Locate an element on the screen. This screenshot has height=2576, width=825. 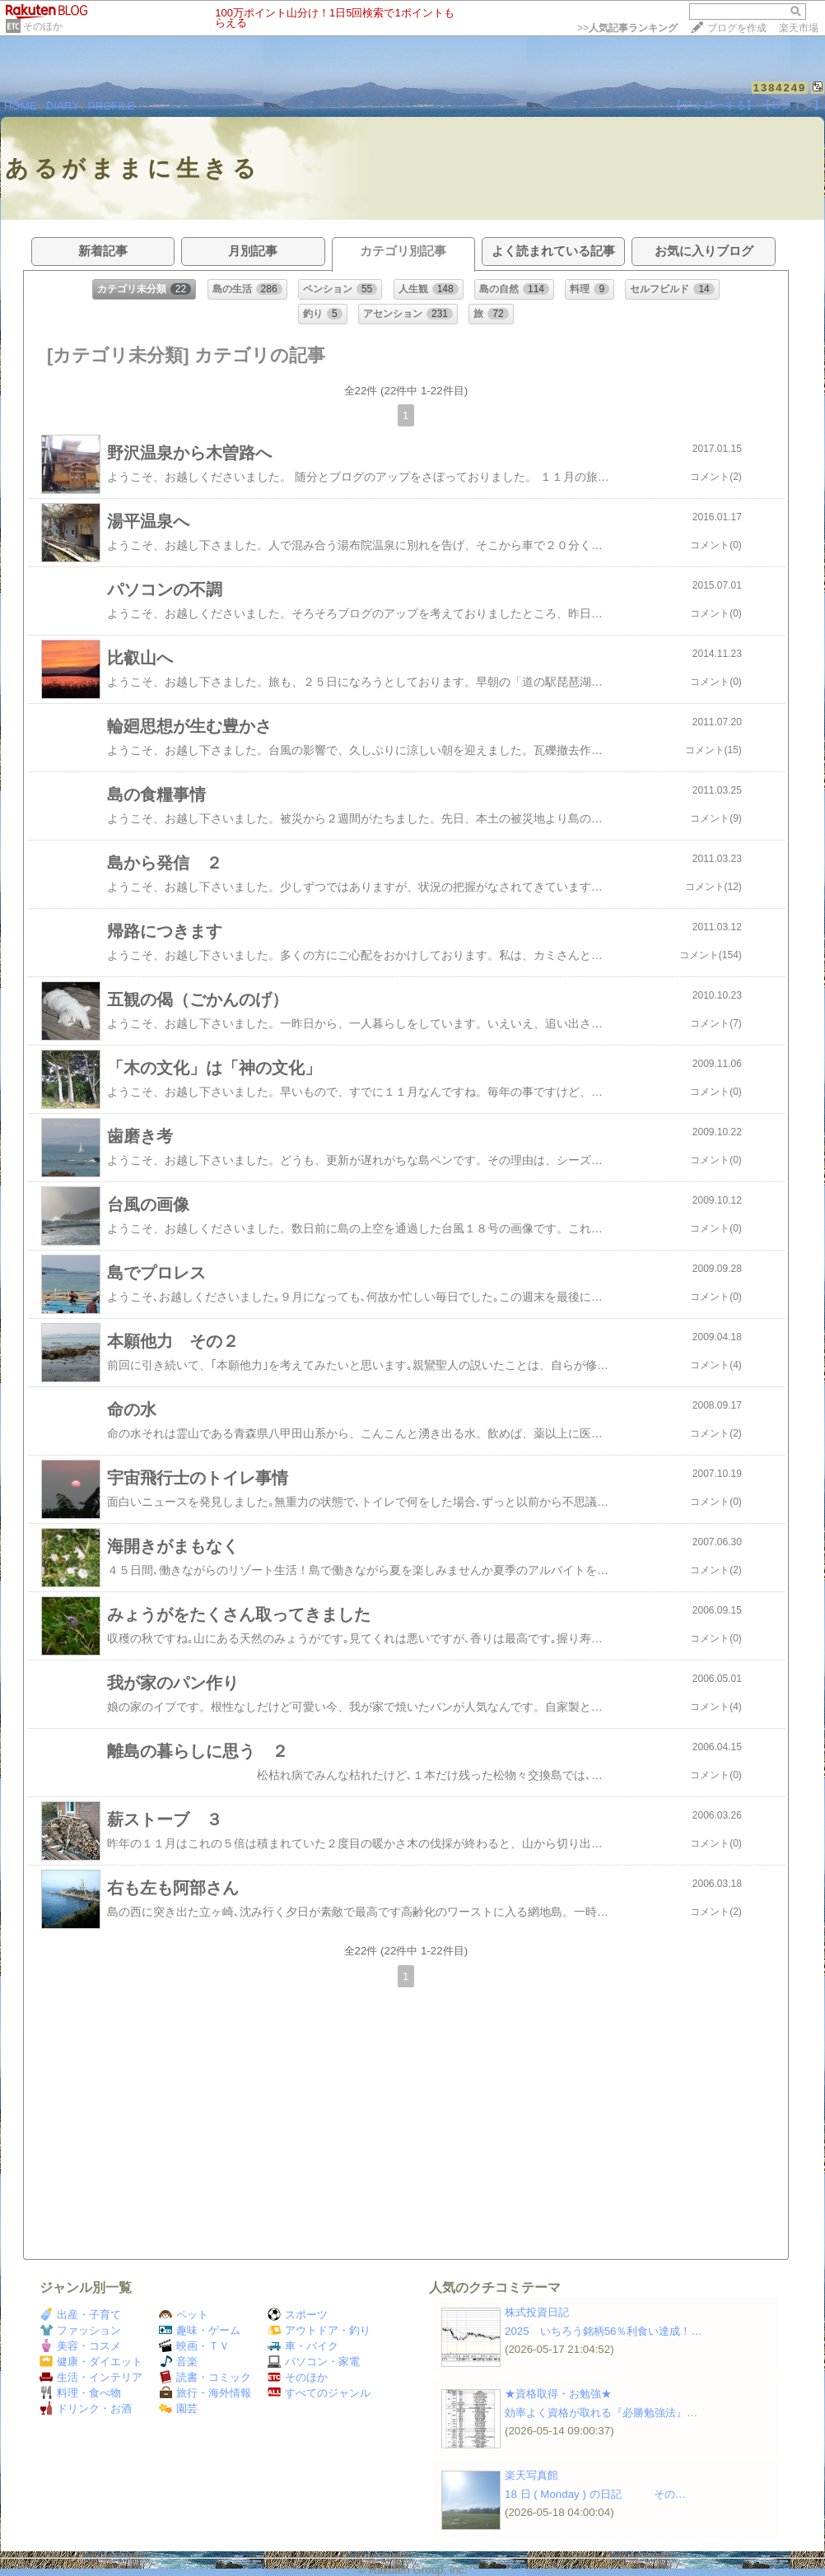
ドリンク・お酒 is located at coordinates (86, 2408).